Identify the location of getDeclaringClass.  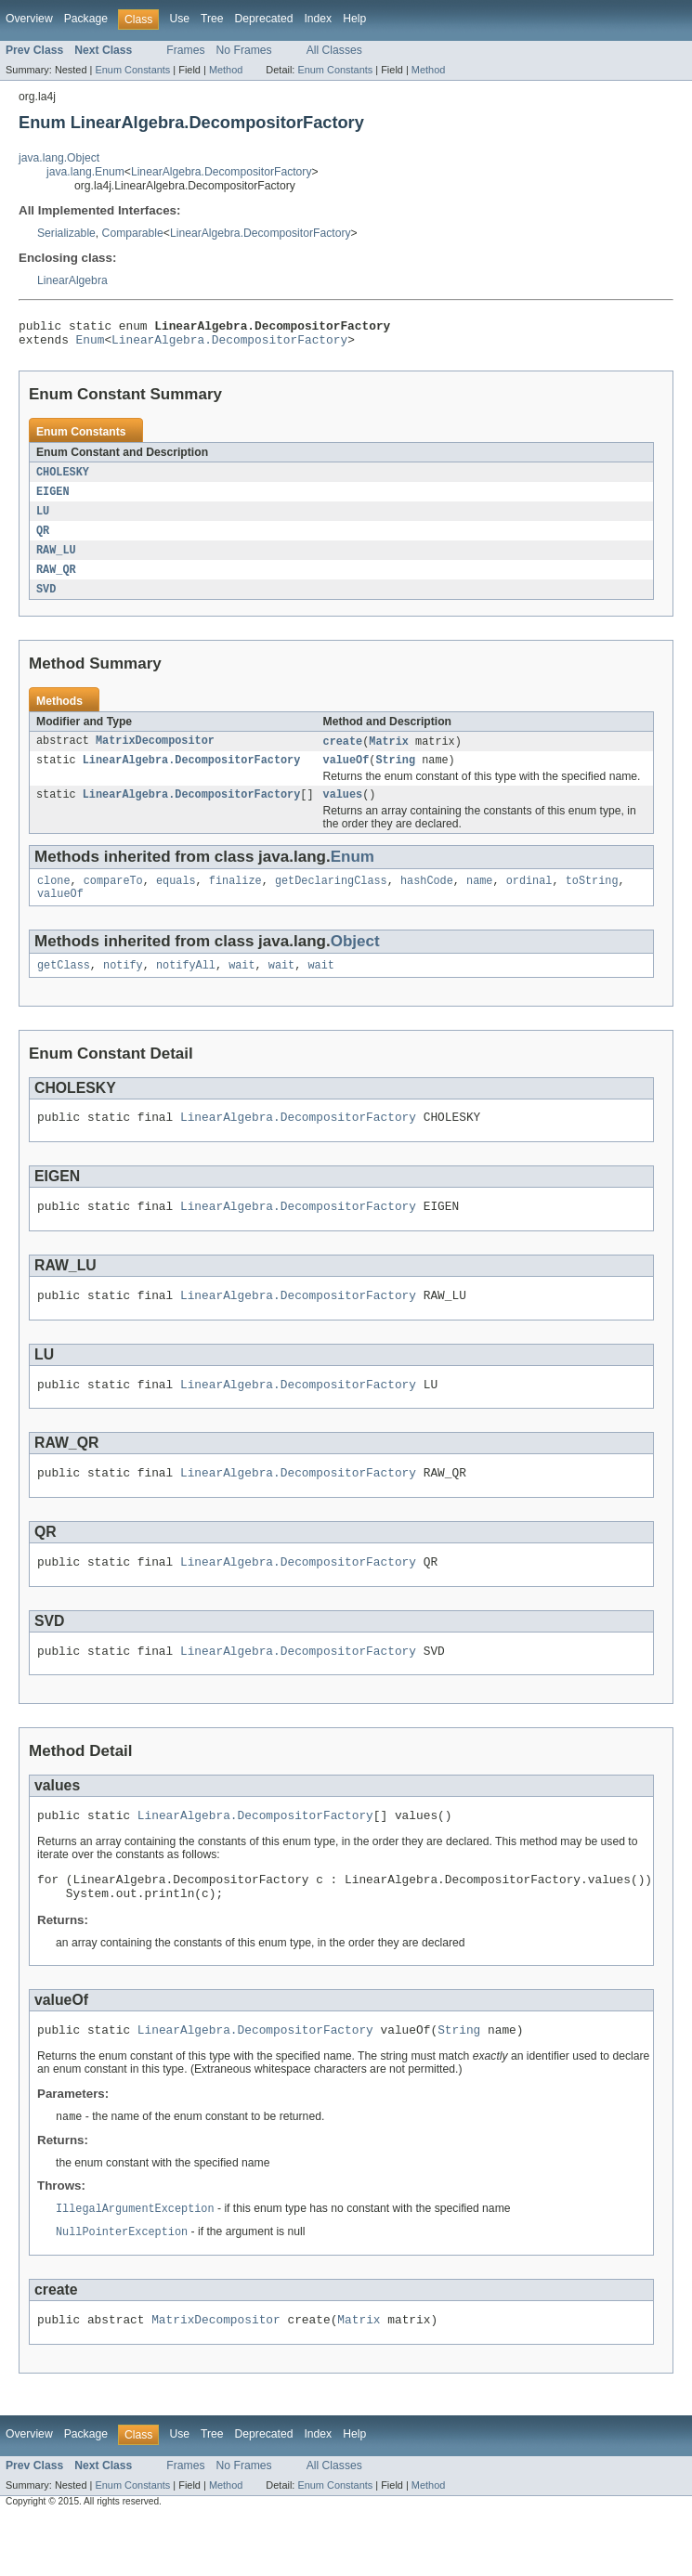
(331, 898).